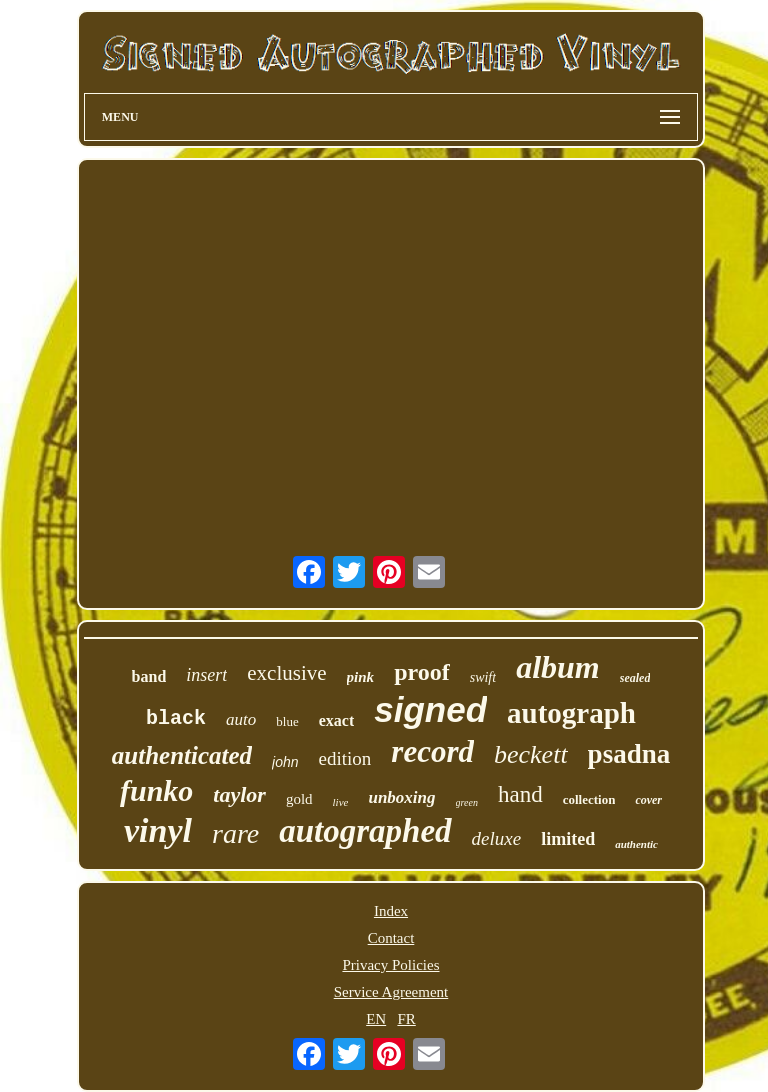 The width and height of the screenshot is (768, 1092). Describe the element at coordinates (629, 754) in the screenshot. I see `psadna` at that location.